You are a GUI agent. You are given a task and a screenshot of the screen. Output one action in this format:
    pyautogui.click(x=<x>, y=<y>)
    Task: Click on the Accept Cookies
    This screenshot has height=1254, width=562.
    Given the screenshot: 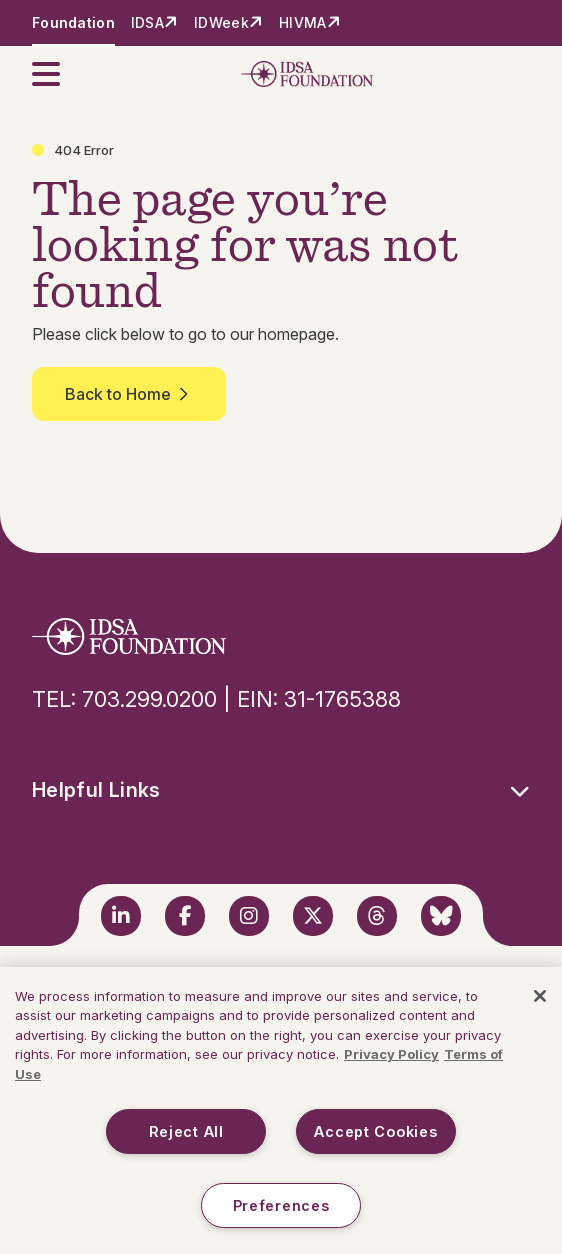 What is the action you would take?
    pyautogui.click(x=375, y=1131)
    